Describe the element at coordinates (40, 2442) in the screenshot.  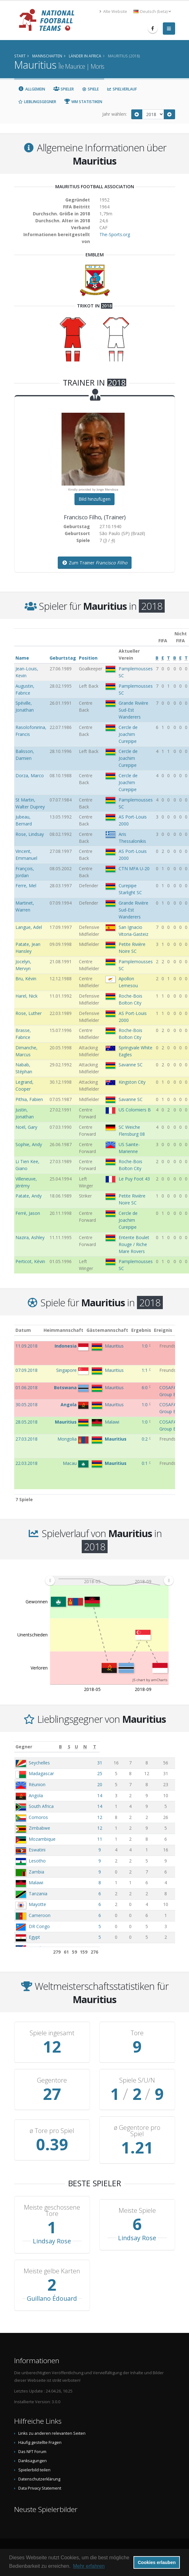
I see `Häufig gestellte Fragen` at that location.